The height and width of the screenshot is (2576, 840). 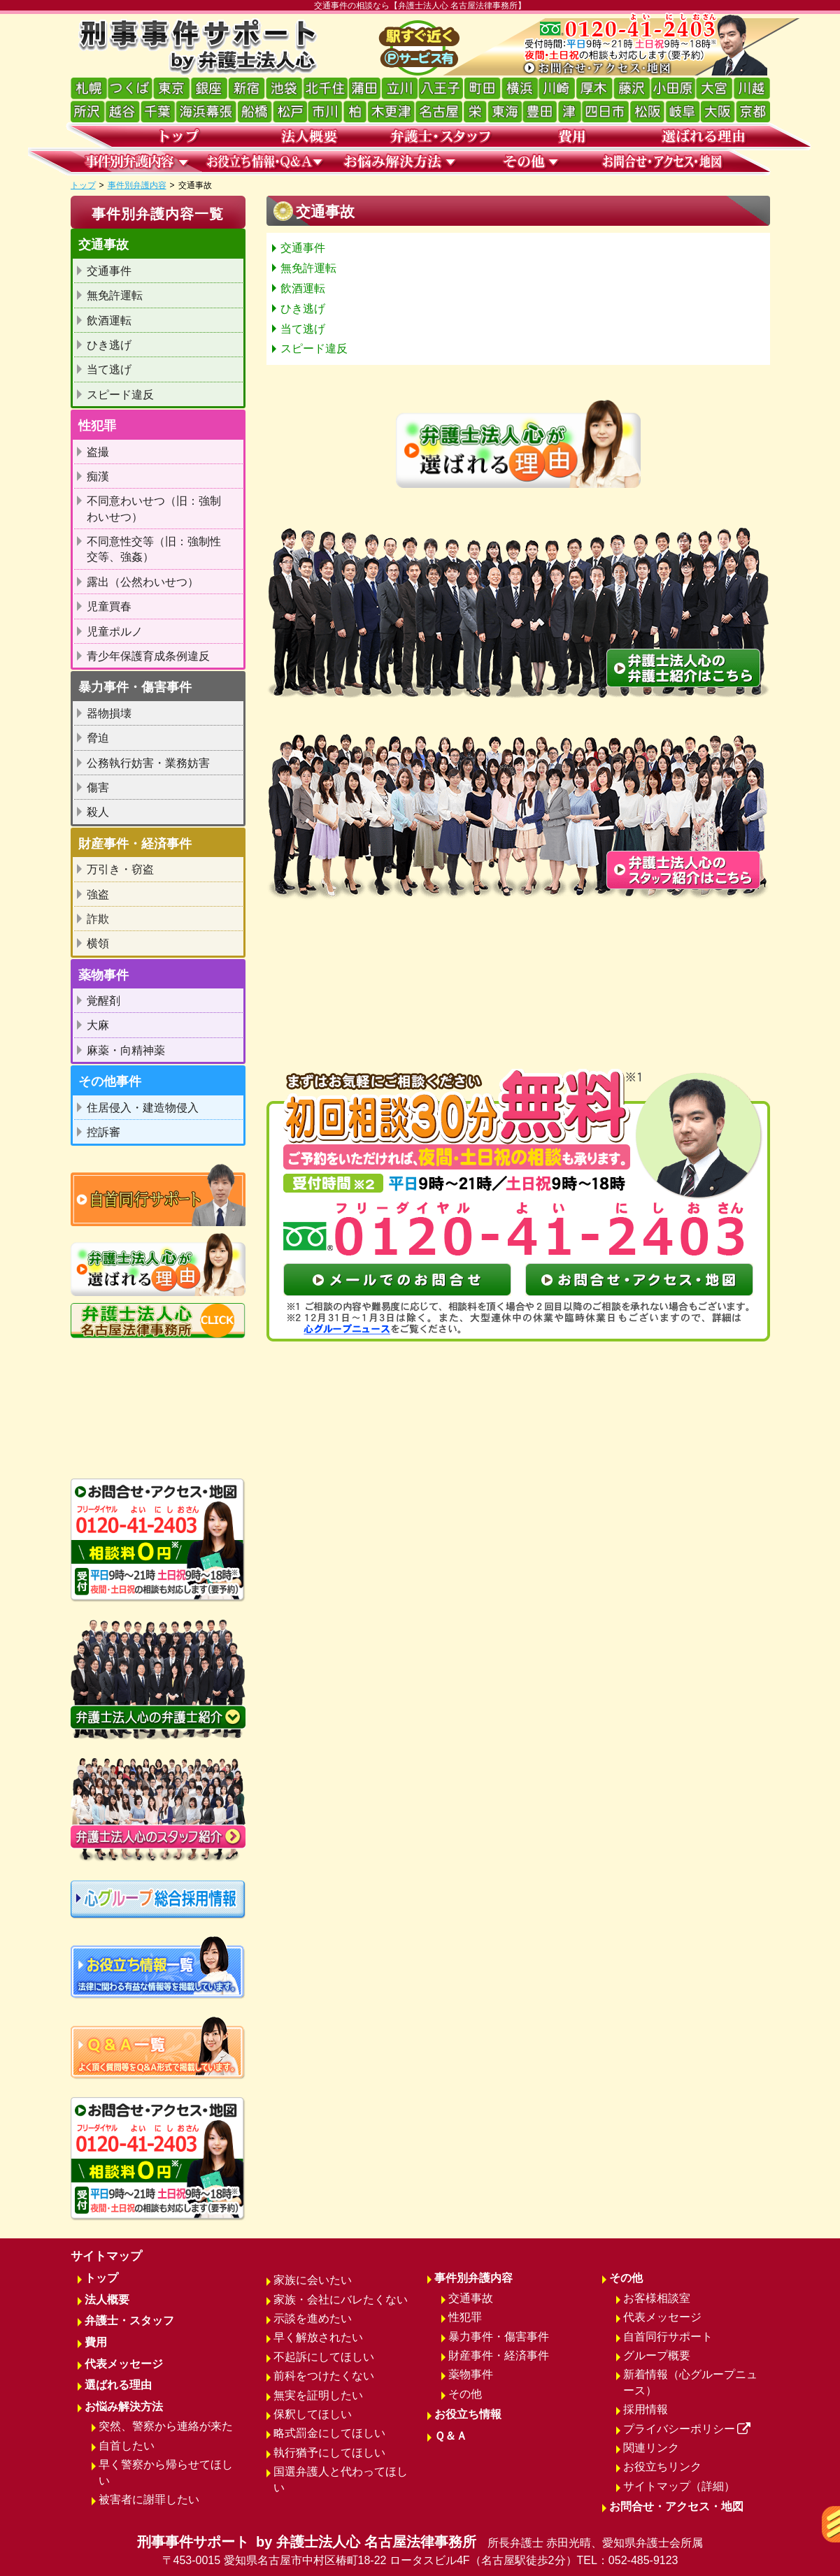 What do you see at coordinates (96, 2342) in the screenshot?
I see `費用` at bounding box center [96, 2342].